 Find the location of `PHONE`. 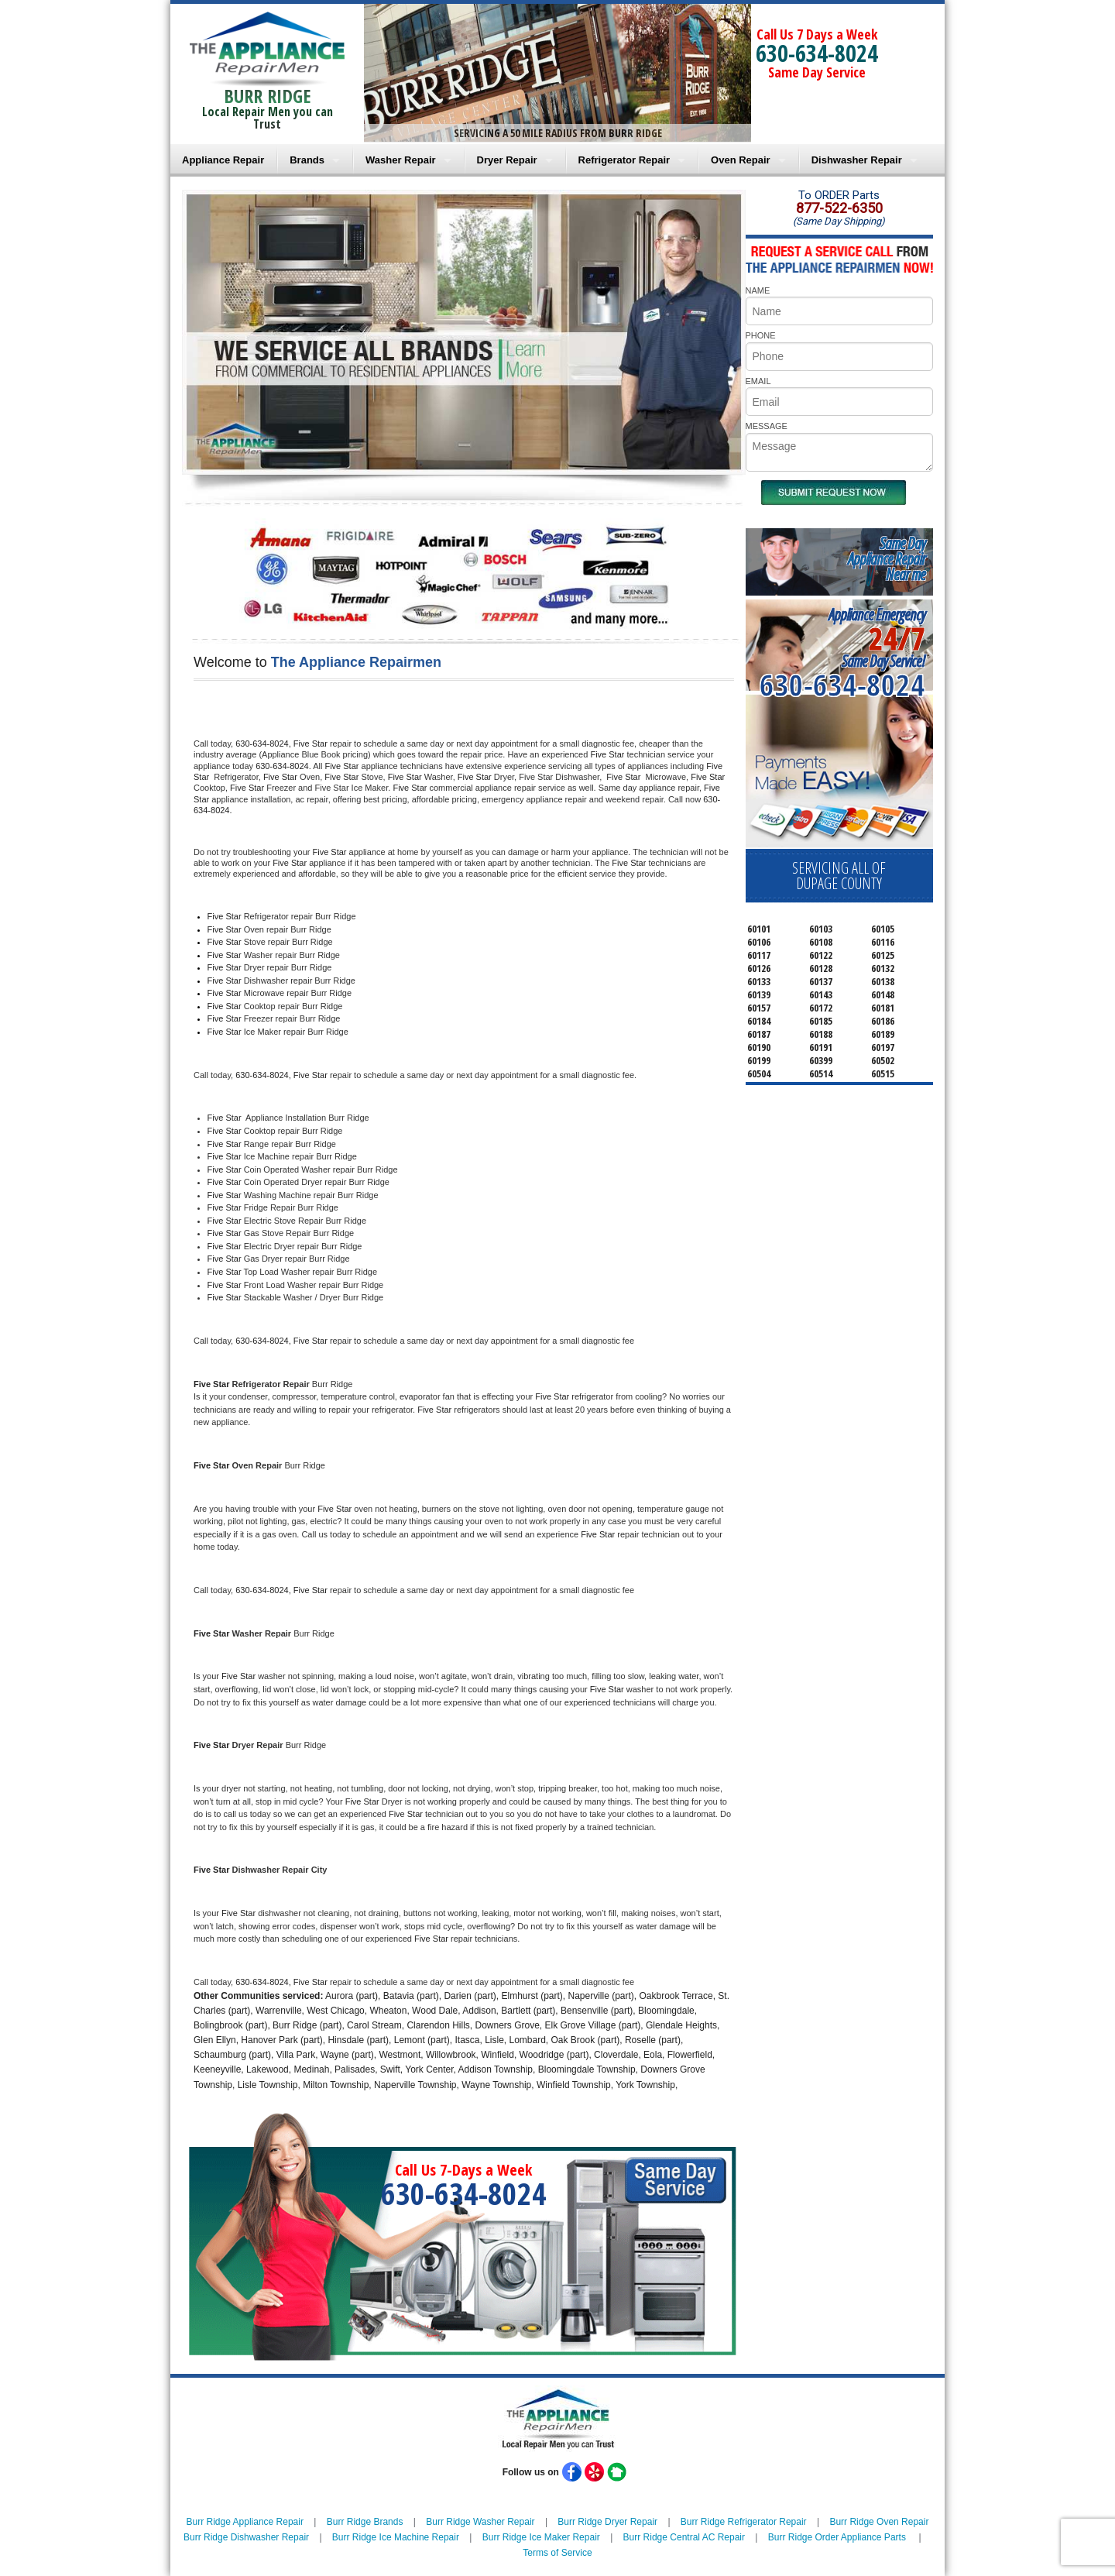

PHONE is located at coordinates (761, 335).